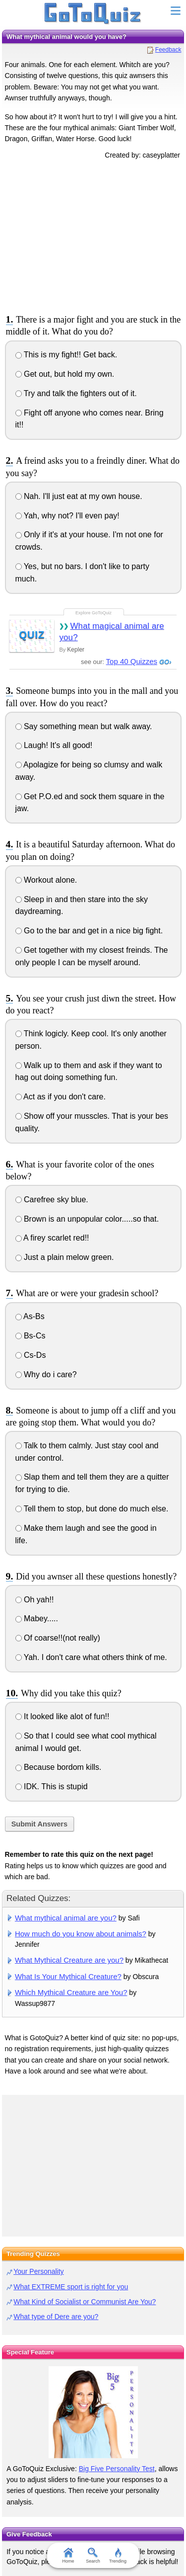 This screenshot has height=2576, width=186. I want to click on Big Five Personality Test, so click(117, 2469).